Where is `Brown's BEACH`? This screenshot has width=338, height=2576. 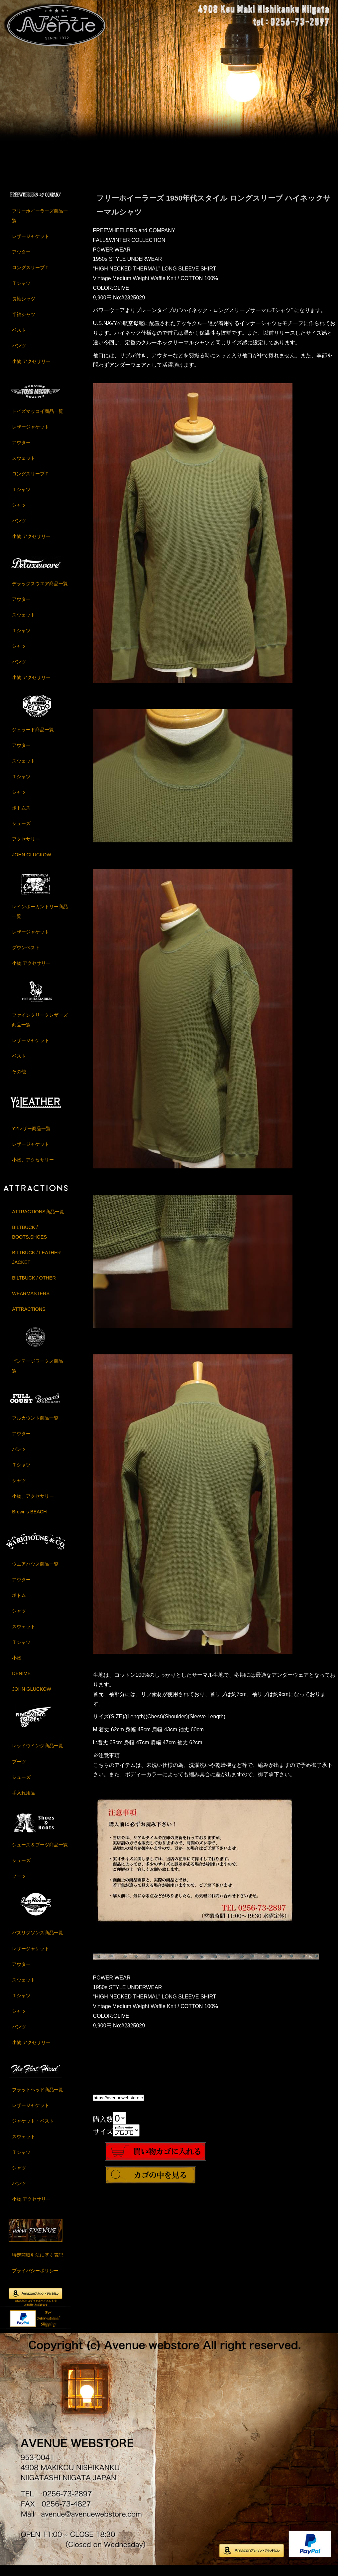
Brown's BEACH is located at coordinates (29, 1520).